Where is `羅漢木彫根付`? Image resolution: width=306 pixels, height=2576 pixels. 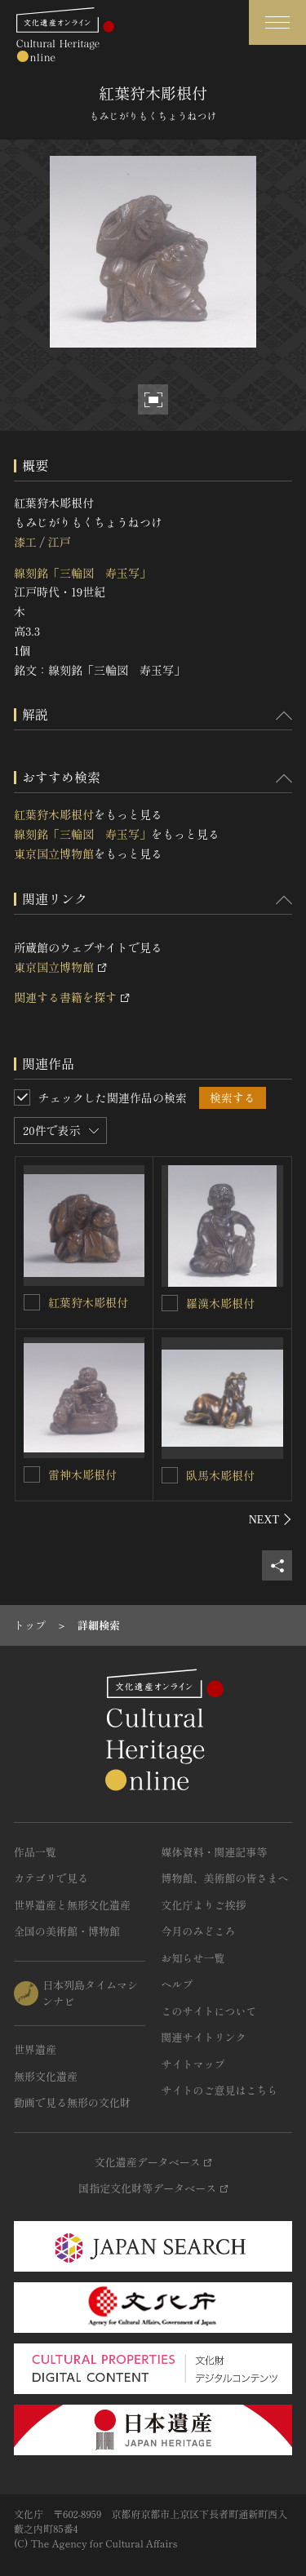 羅漢木彫根付 is located at coordinates (220, 1303).